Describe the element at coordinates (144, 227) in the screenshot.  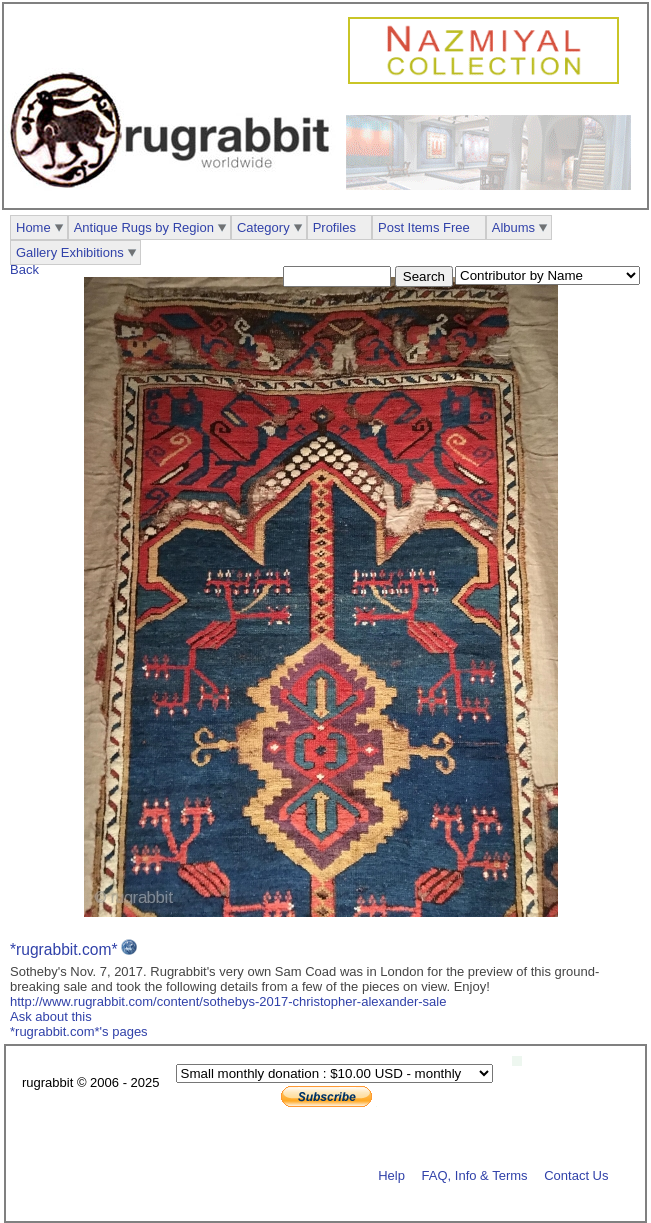
I see `Antique Rugs by Region` at that location.